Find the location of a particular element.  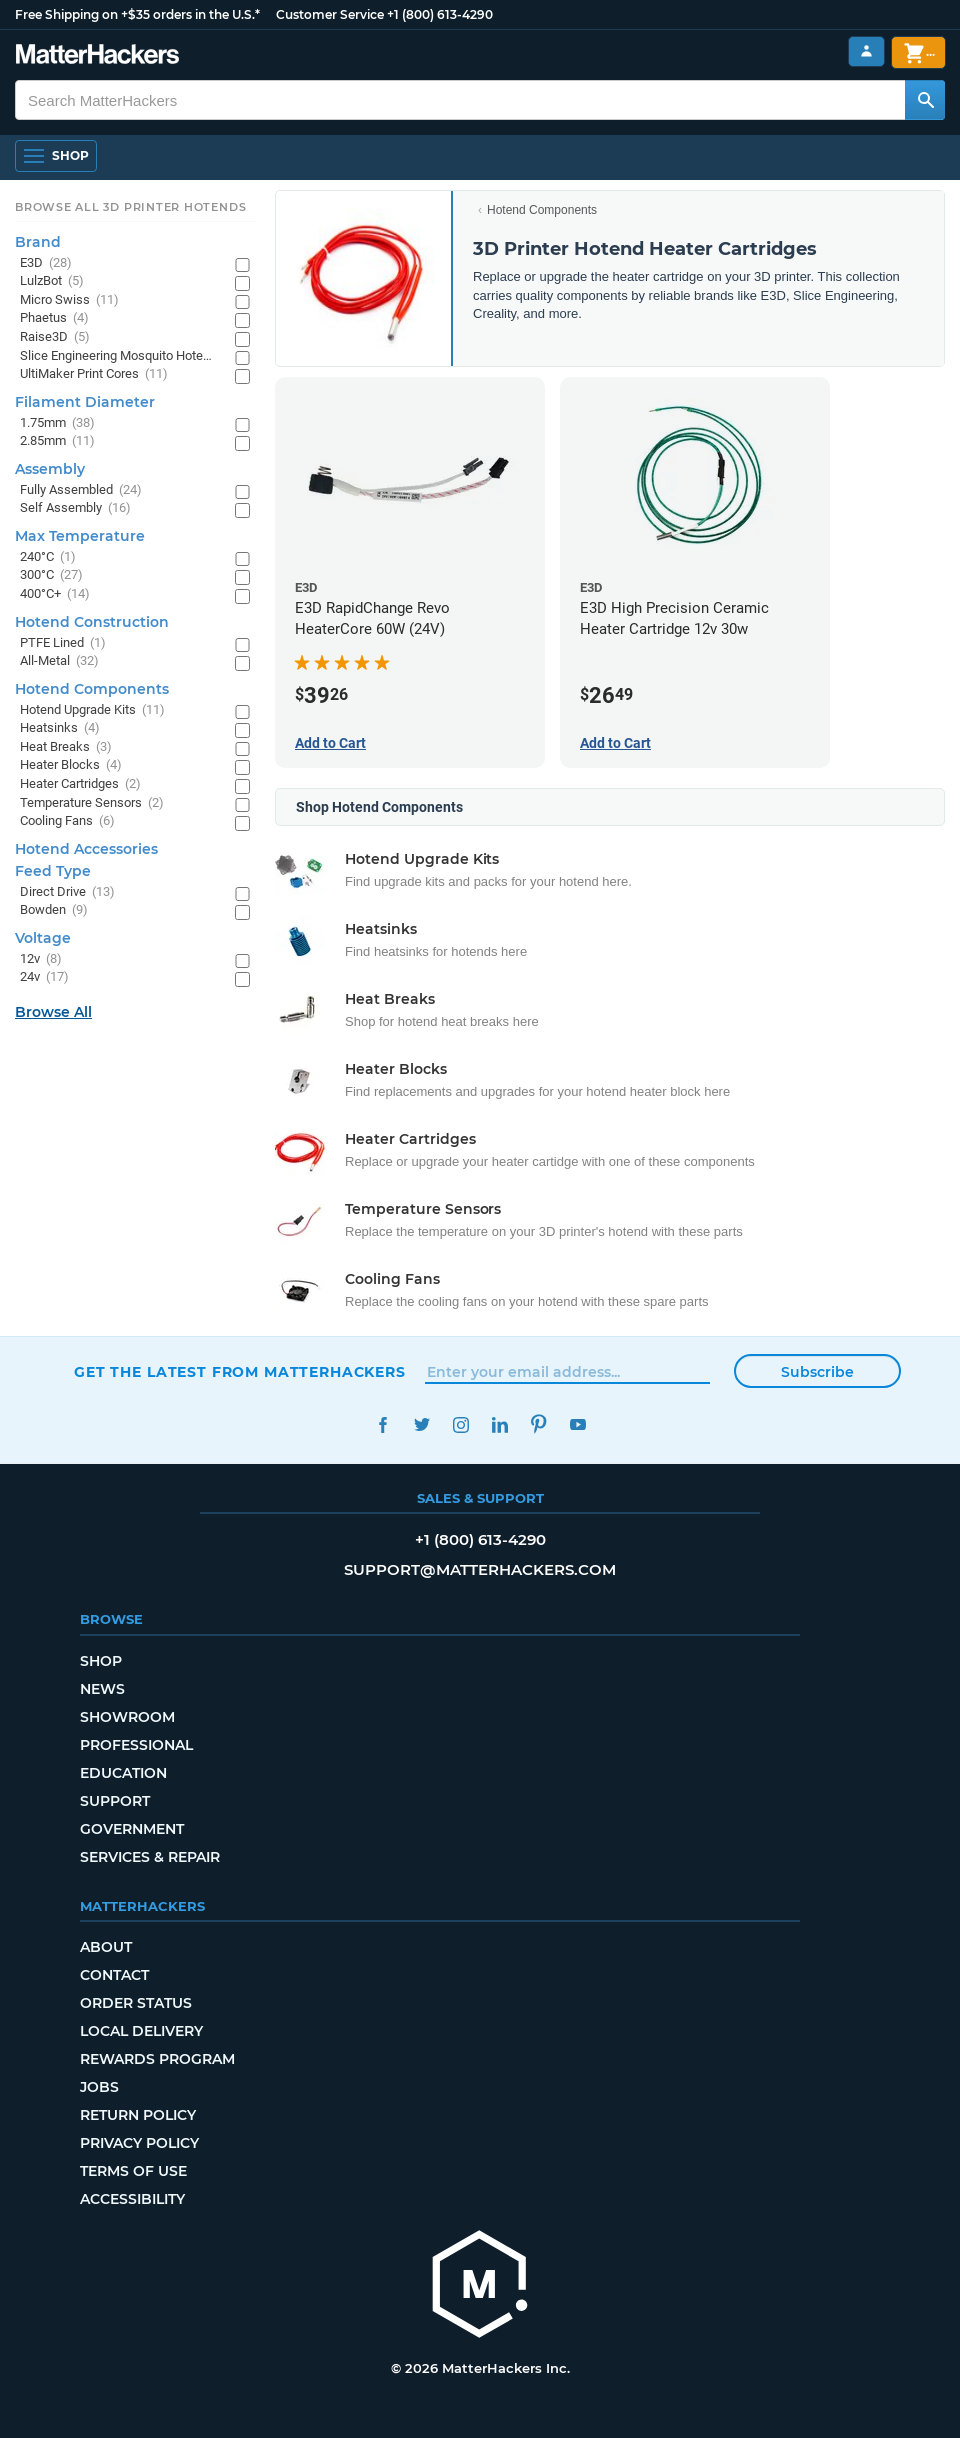

[MatterHackers home] is located at coordinates (97, 56).